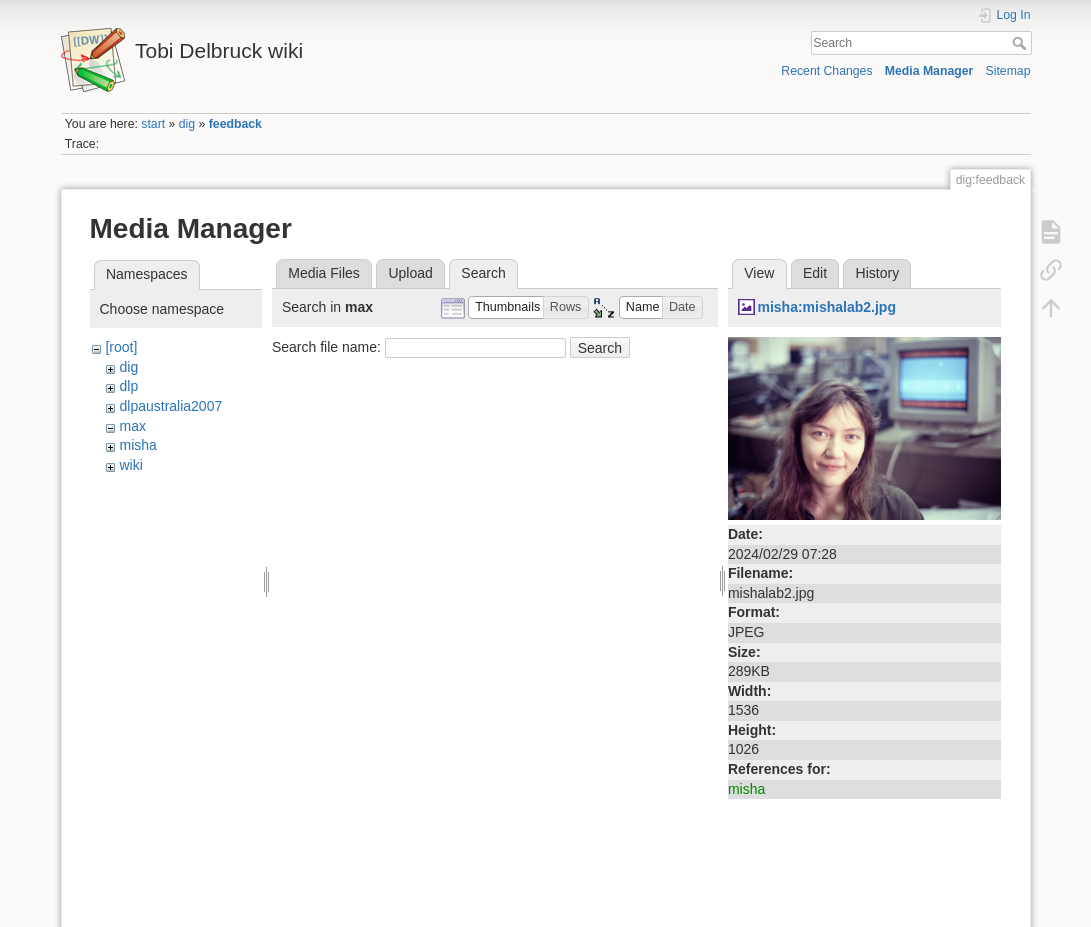 This screenshot has height=927, width=1091. Describe the element at coordinates (235, 124) in the screenshot. I see `feedback` at that location.